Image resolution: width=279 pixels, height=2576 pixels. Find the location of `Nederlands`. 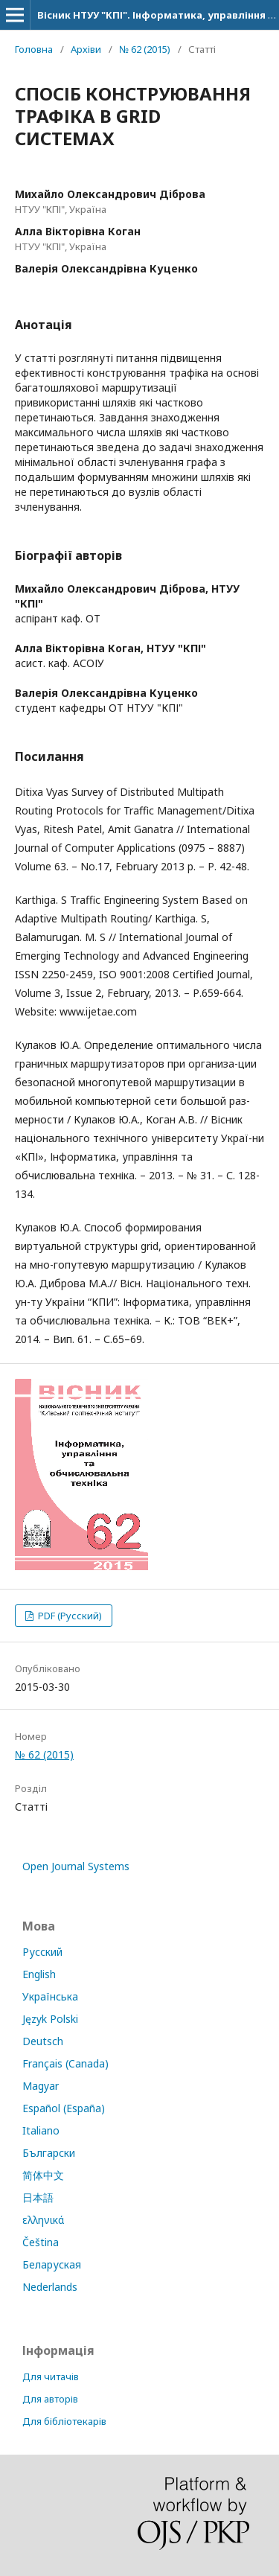

Nederlands is located at coordinates (49, 2287).